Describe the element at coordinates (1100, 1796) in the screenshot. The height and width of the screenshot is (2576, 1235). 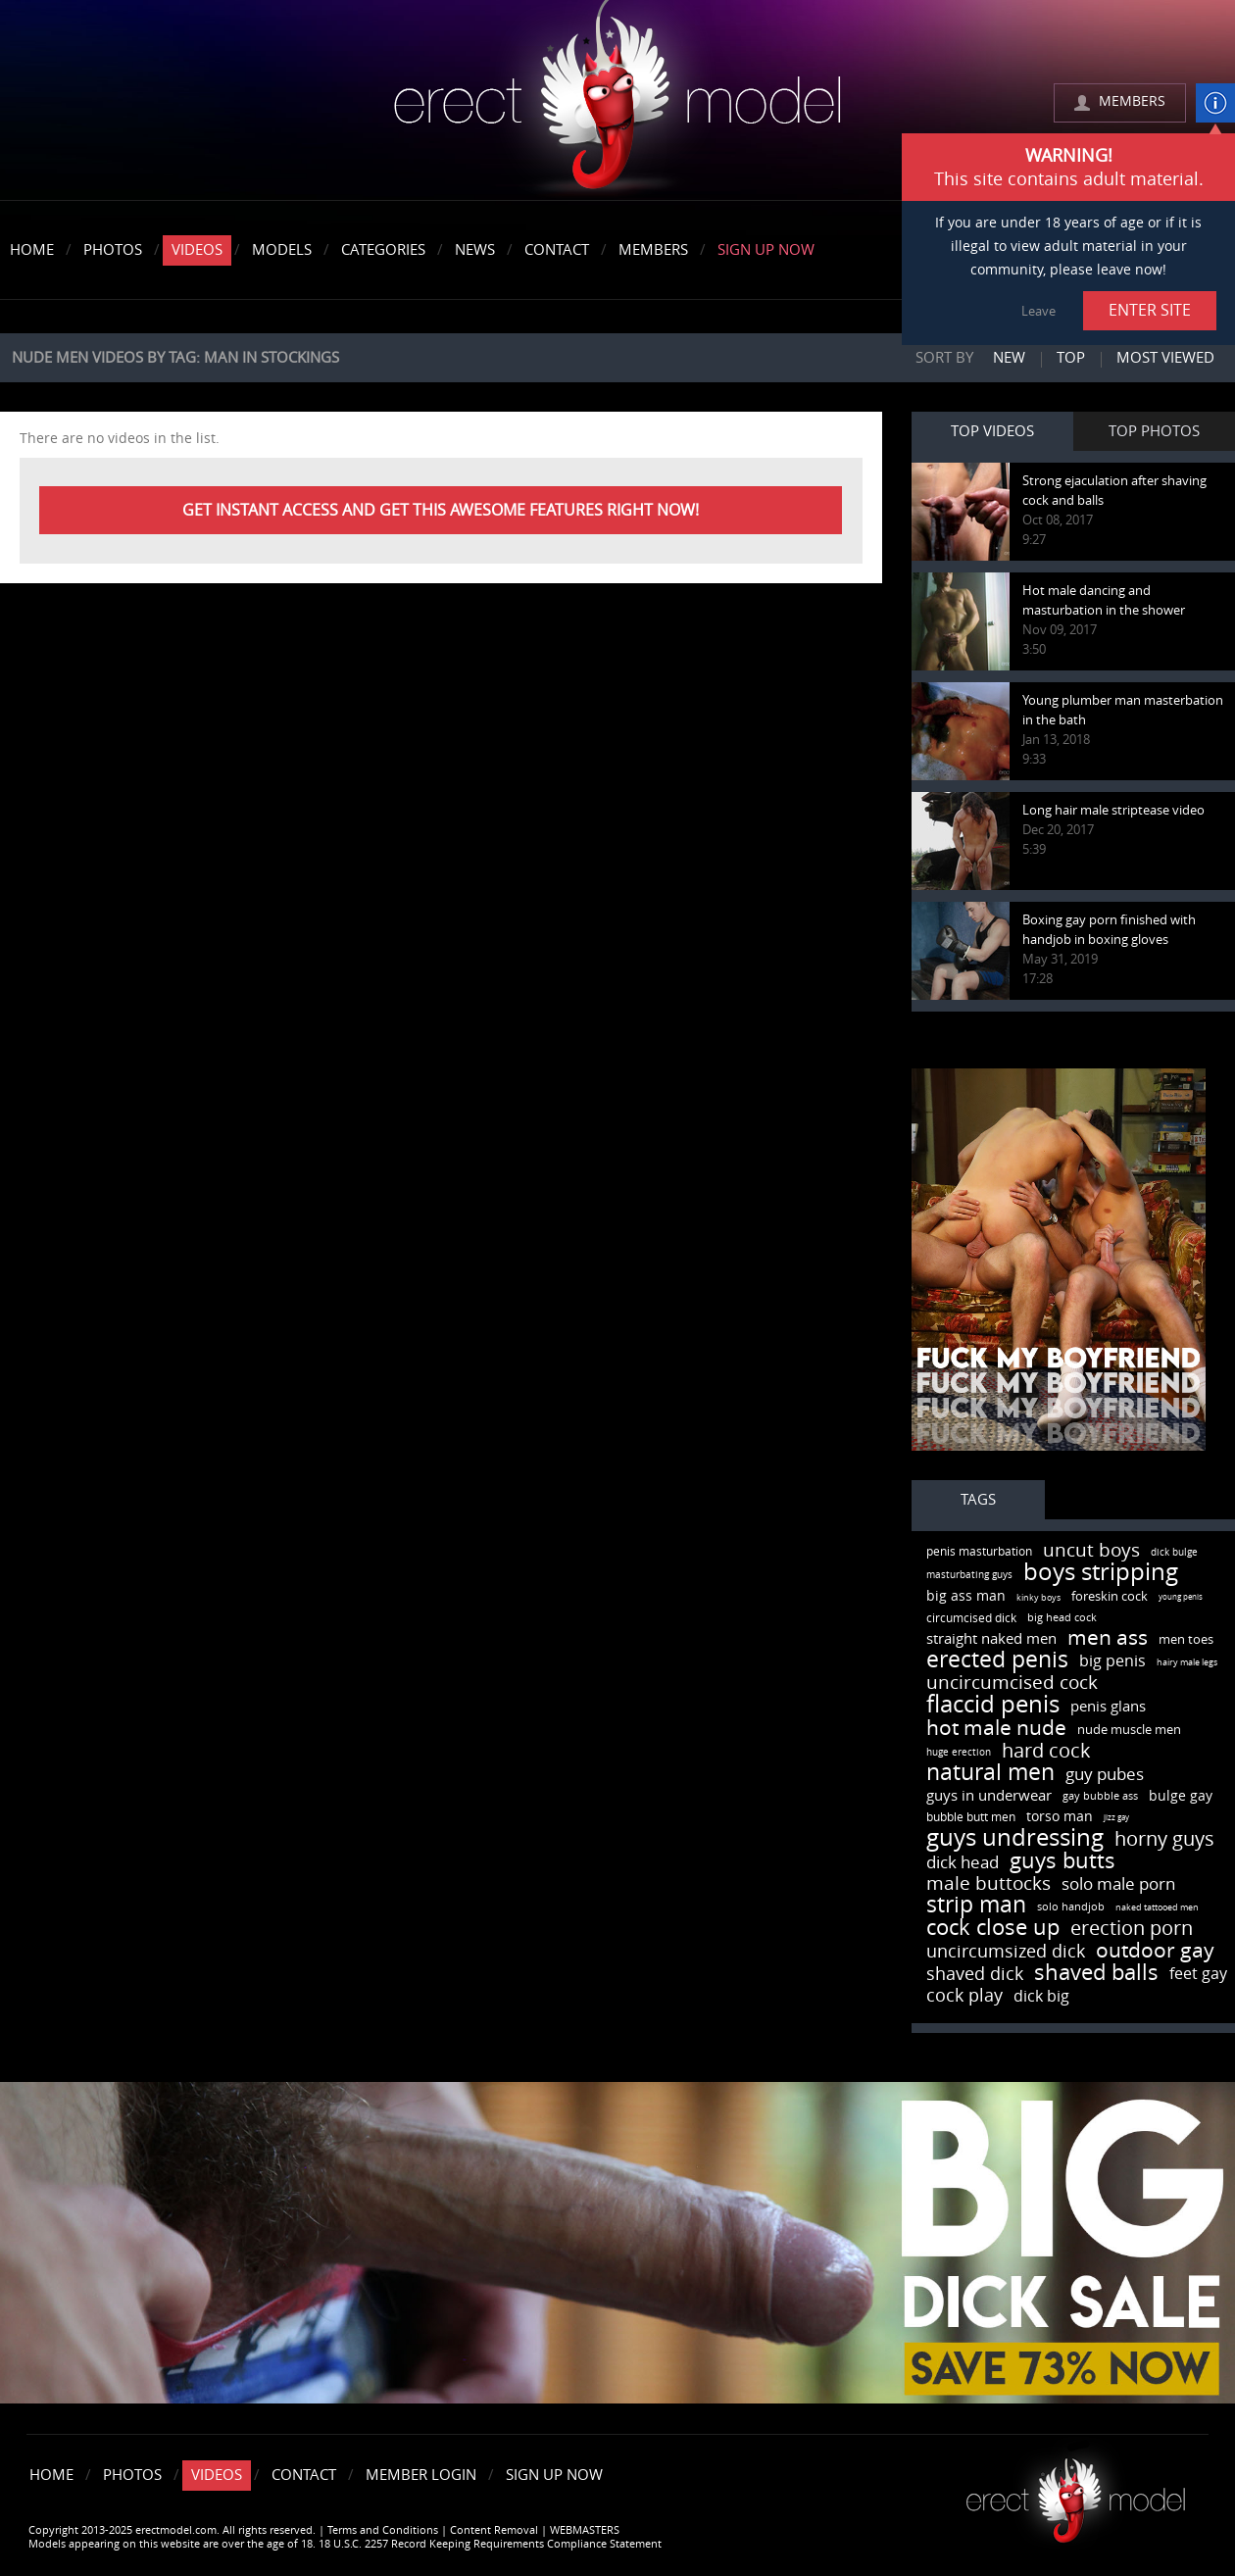
I see `gay bubble ass` at that location.